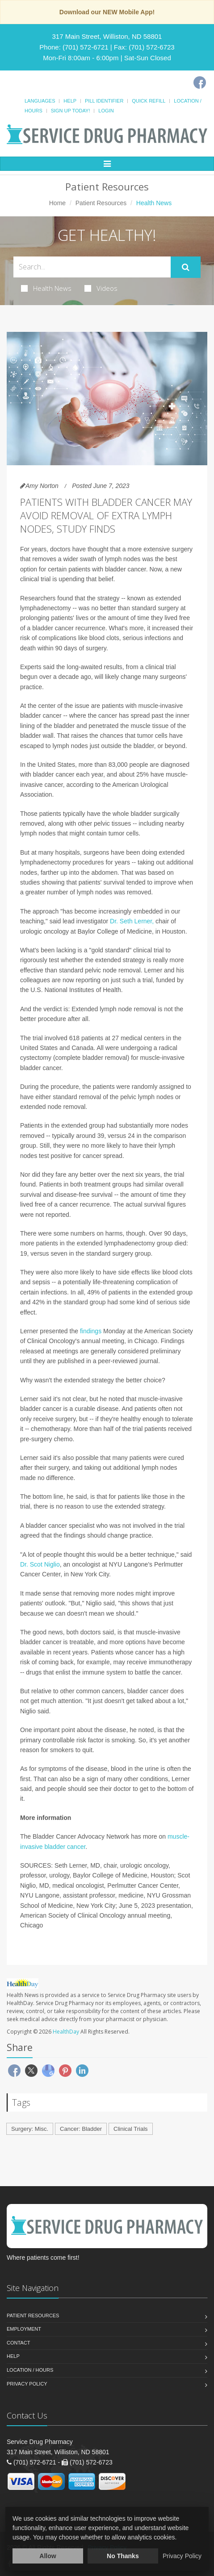 The image size is (214, 2576). What do you see at coordinates (148, 100) in the screenshot?
I see `Quick Refill` at bounding box center [148, 100].